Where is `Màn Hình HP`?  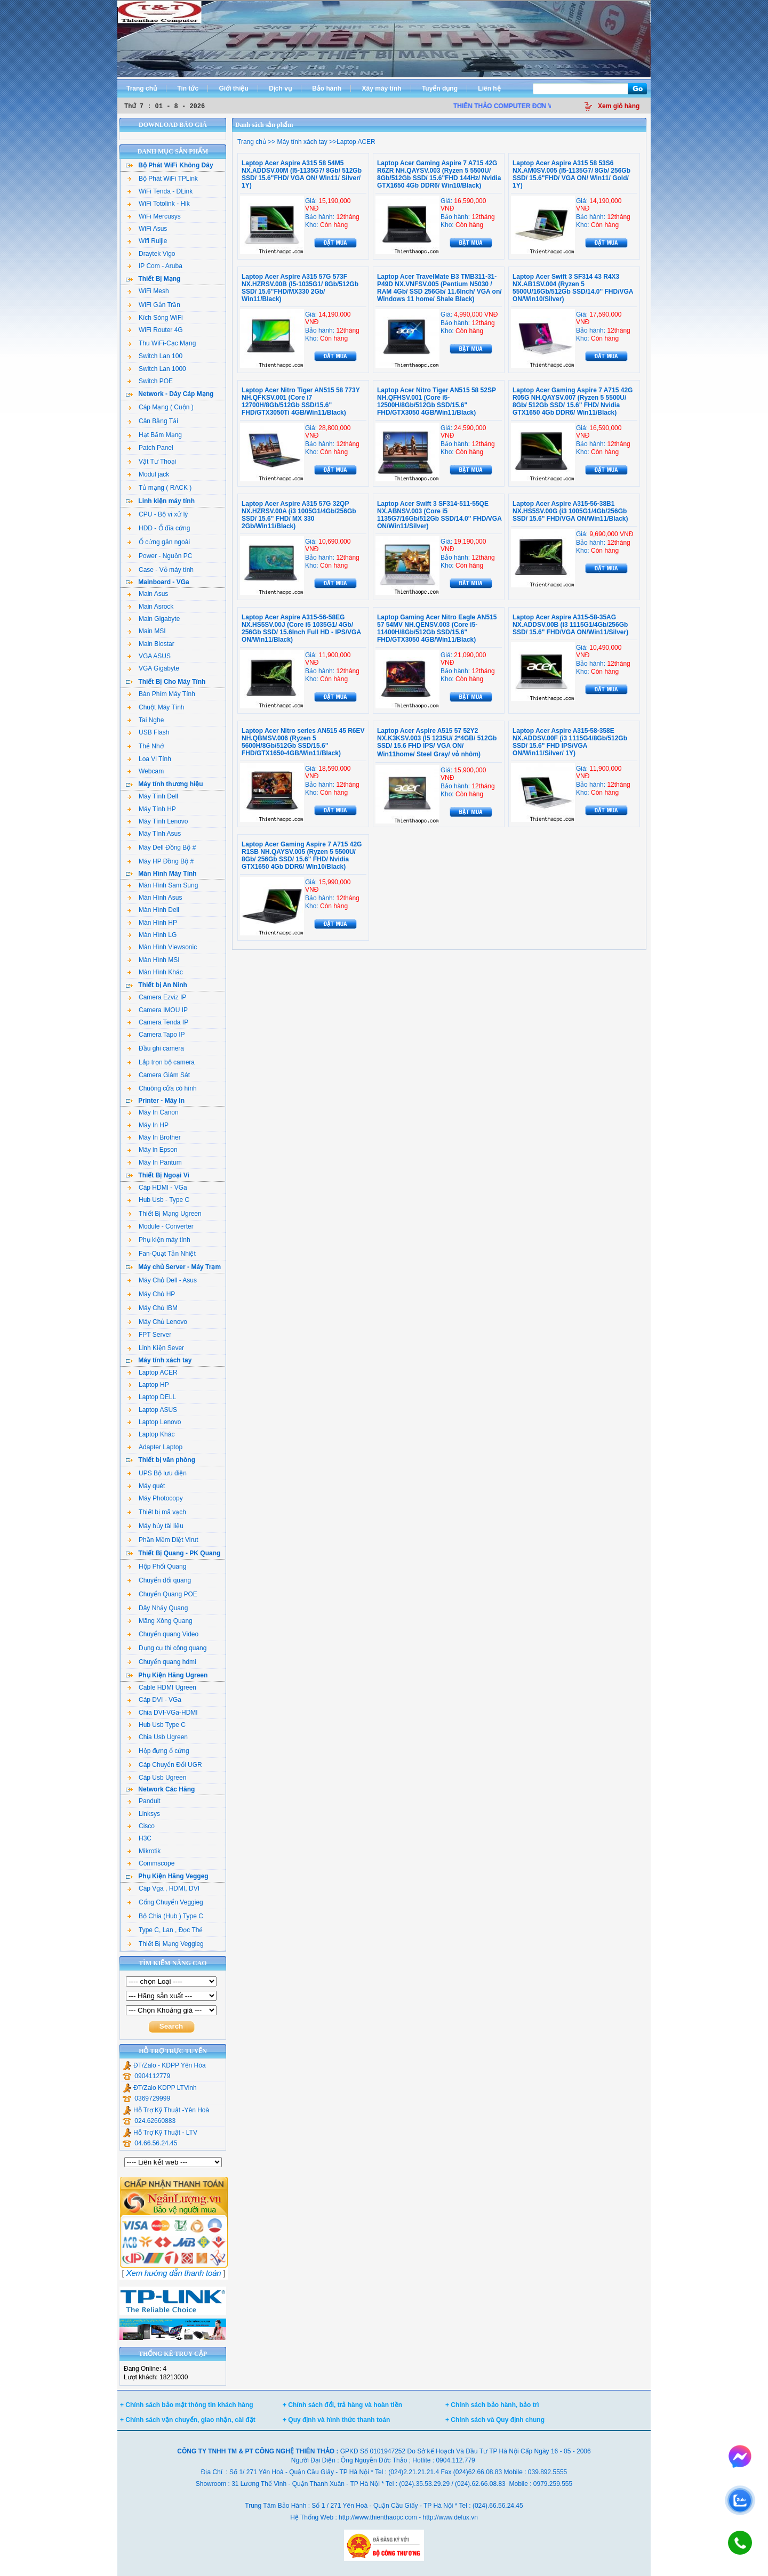
Màn Hình HP is located at coordinates (152, 922).